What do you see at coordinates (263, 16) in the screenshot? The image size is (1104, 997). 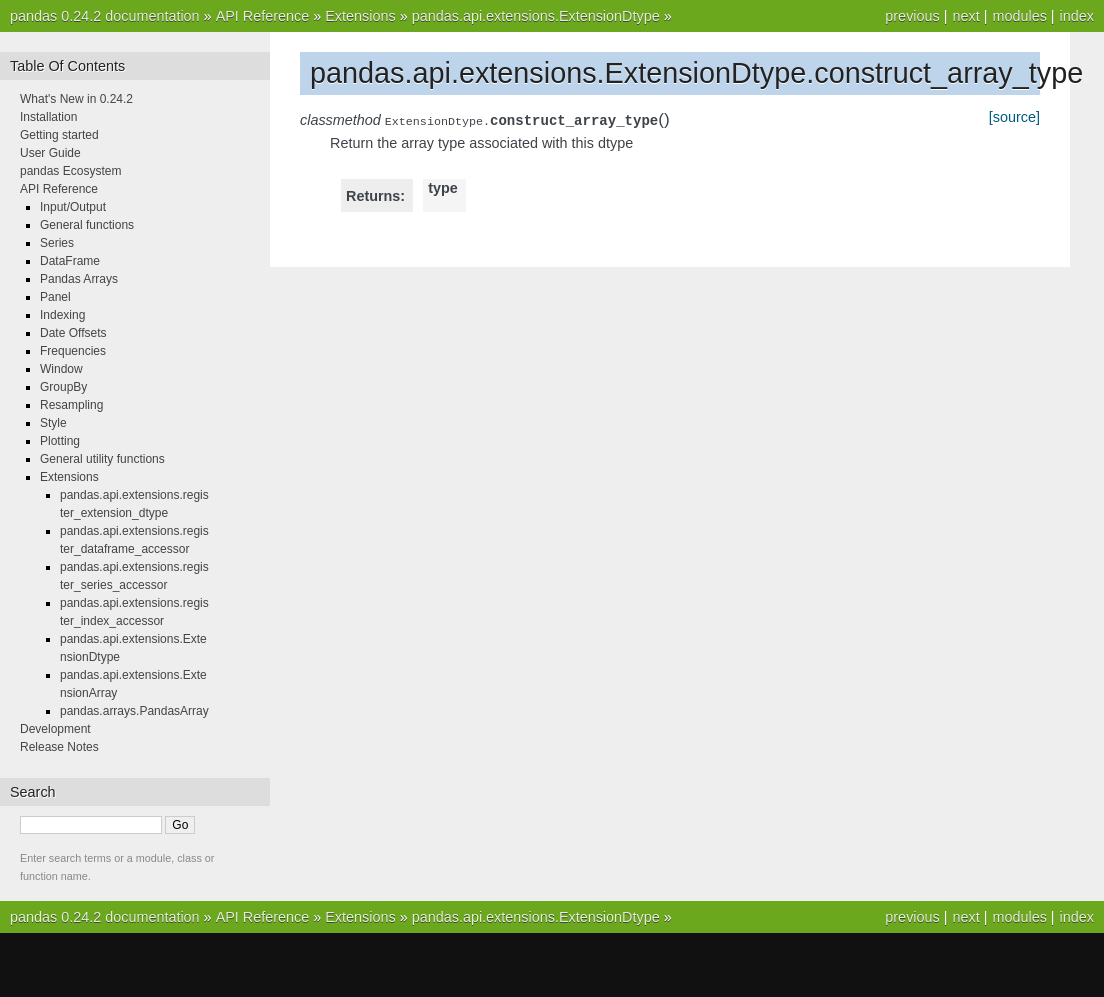 I see `API Reference` at bounding box center [263, 16].